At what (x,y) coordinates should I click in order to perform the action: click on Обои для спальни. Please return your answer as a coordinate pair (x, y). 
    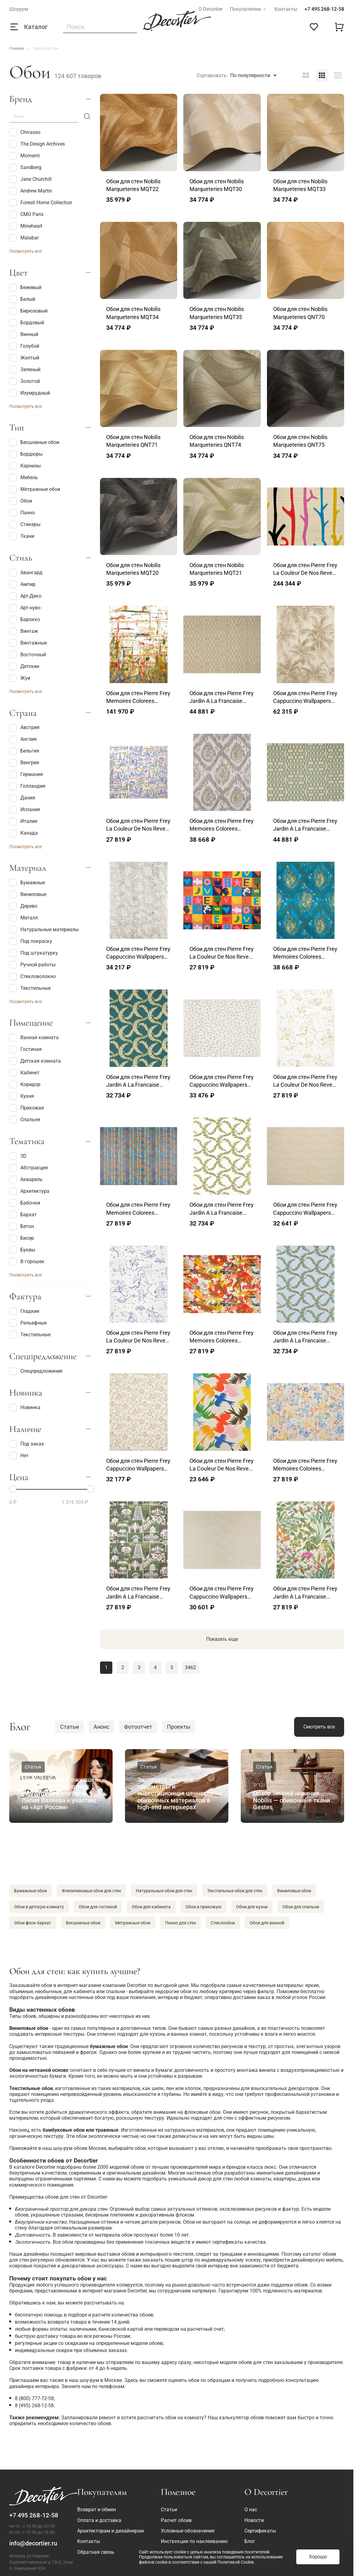
    Looking at the image, I should click on (300, 1906).